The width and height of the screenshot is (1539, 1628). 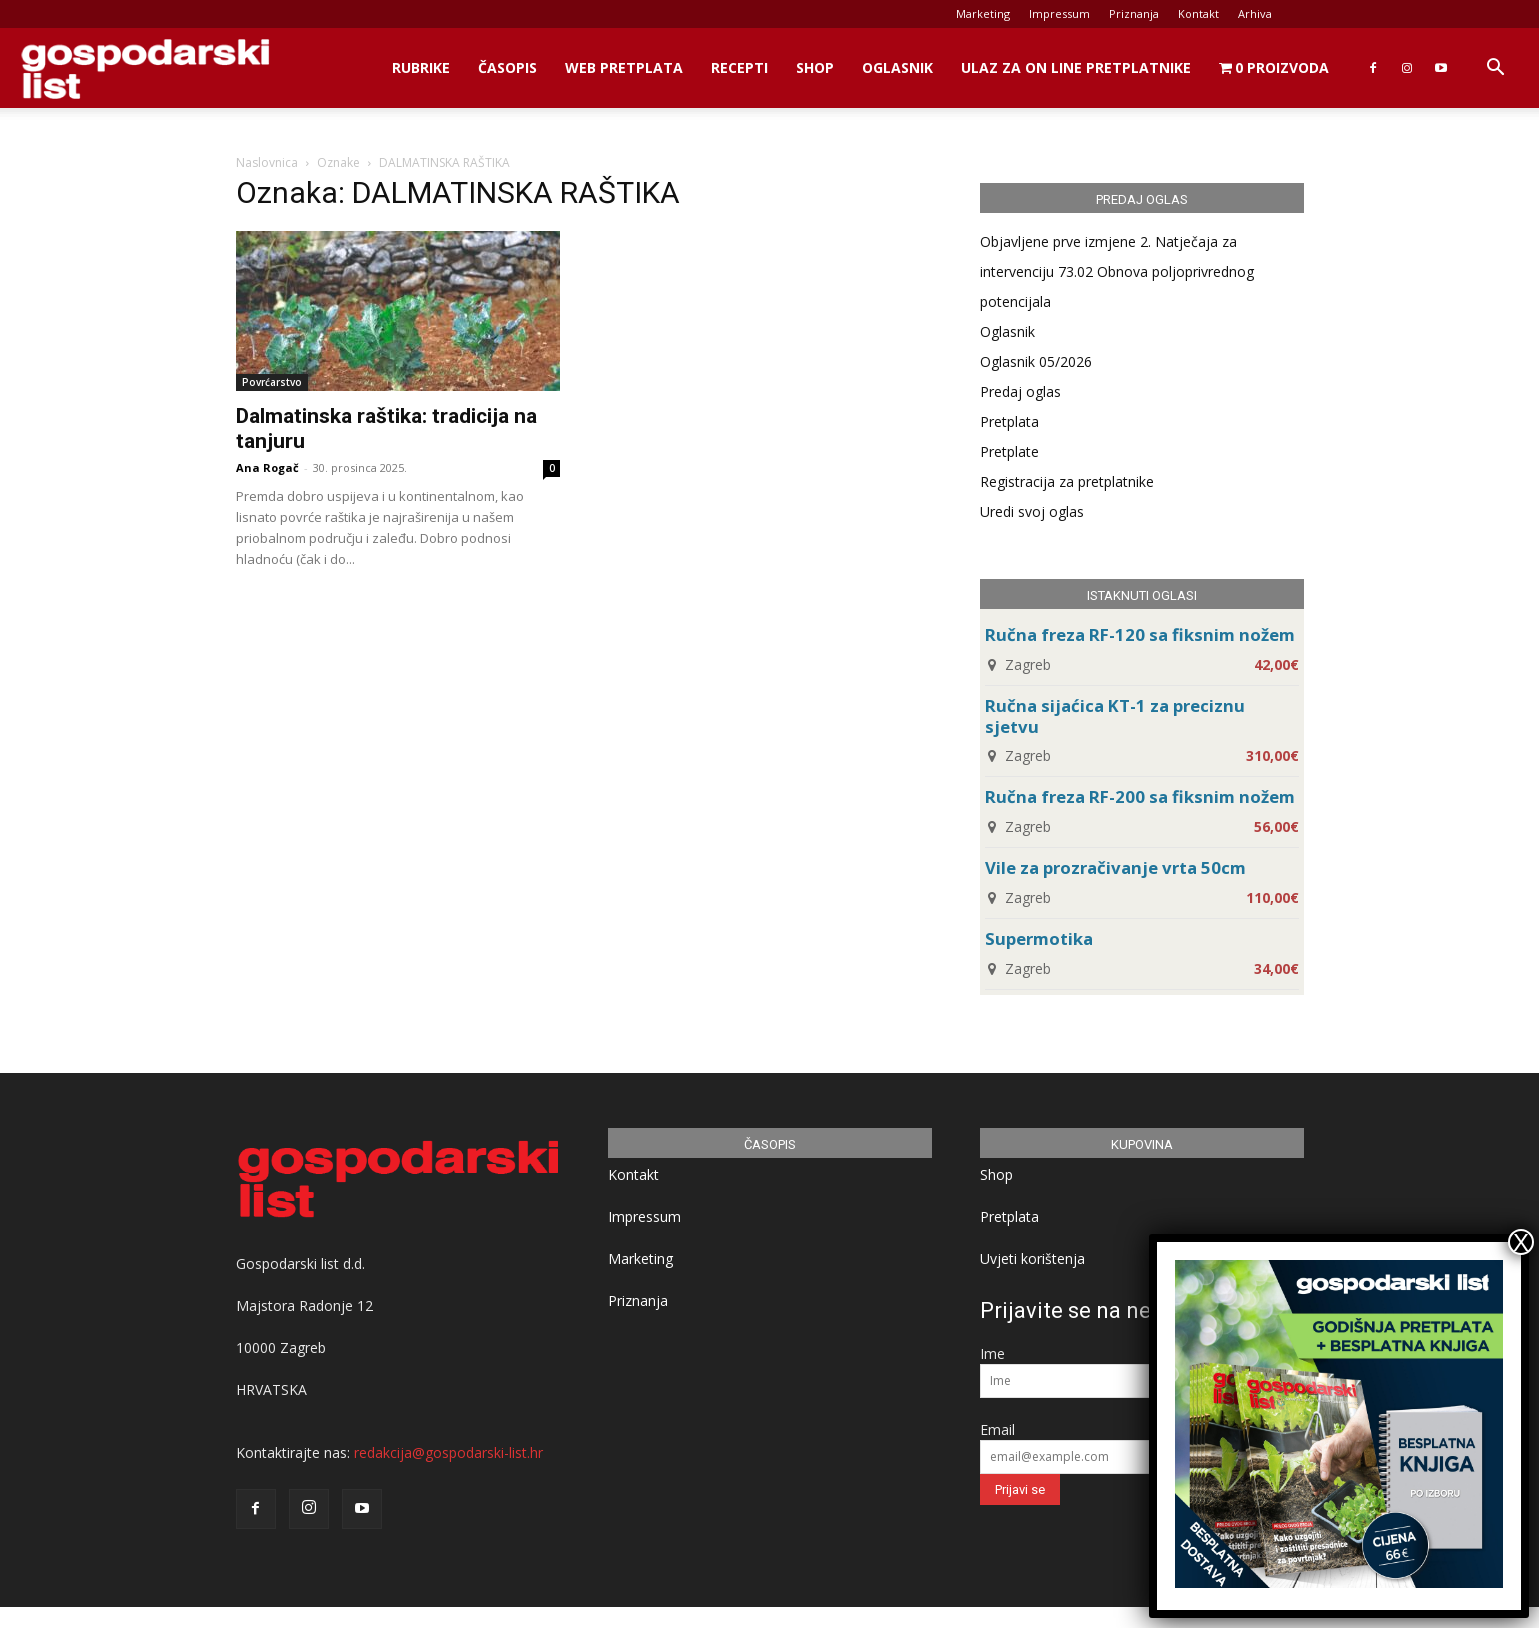 I want to click on Ulaz za on line pretplatnike, so click(x=1076, y=67).